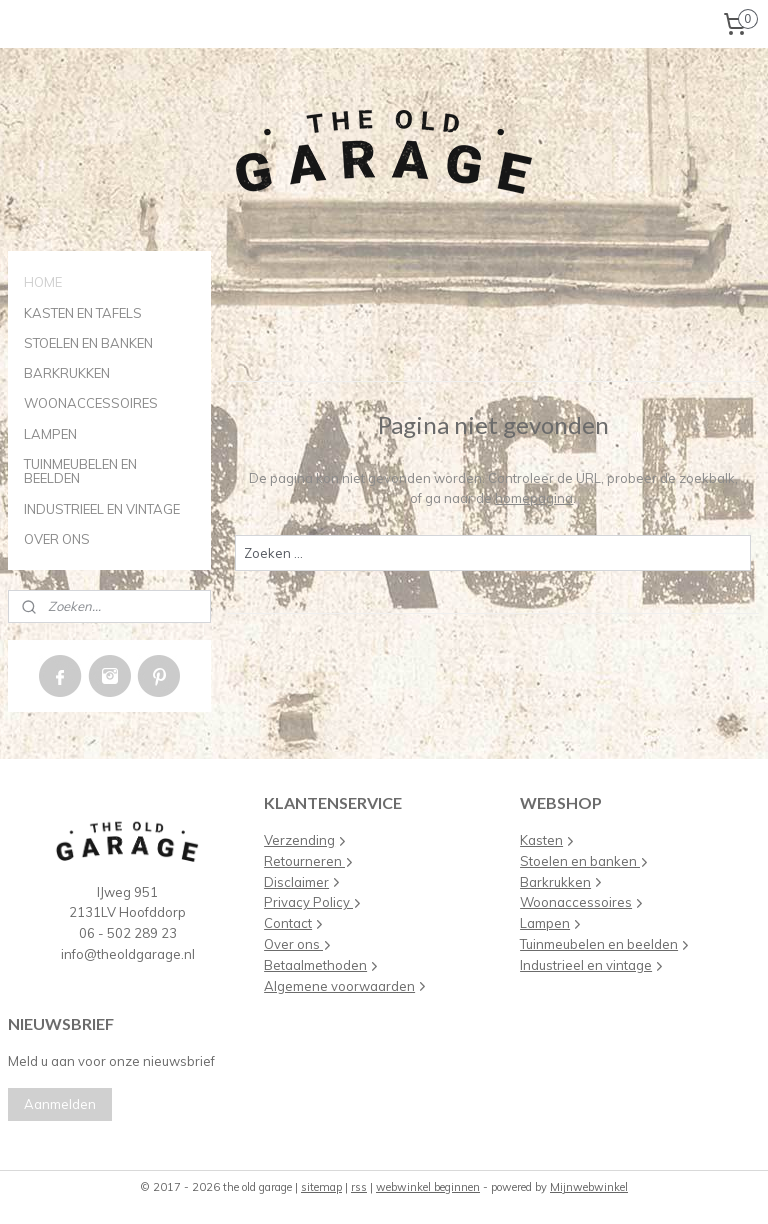 The height and width of the screenshot is (1224, 768). What do you see at coordinates (50, 434) in the screenshot?
I see `LAMPEN` at bounding box center [50, 434].